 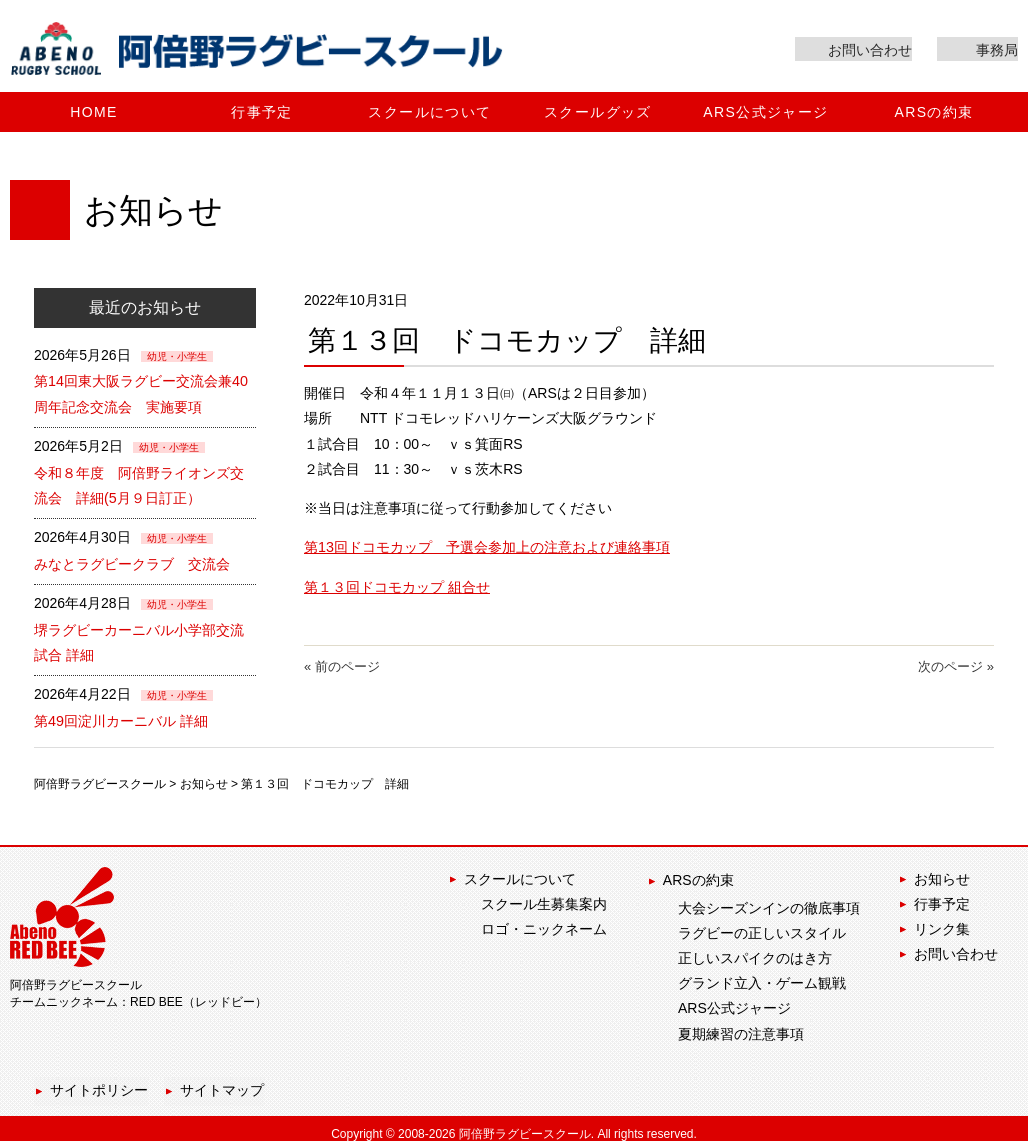 I want to click on サイトマップ, so click(x=222, y=1081).